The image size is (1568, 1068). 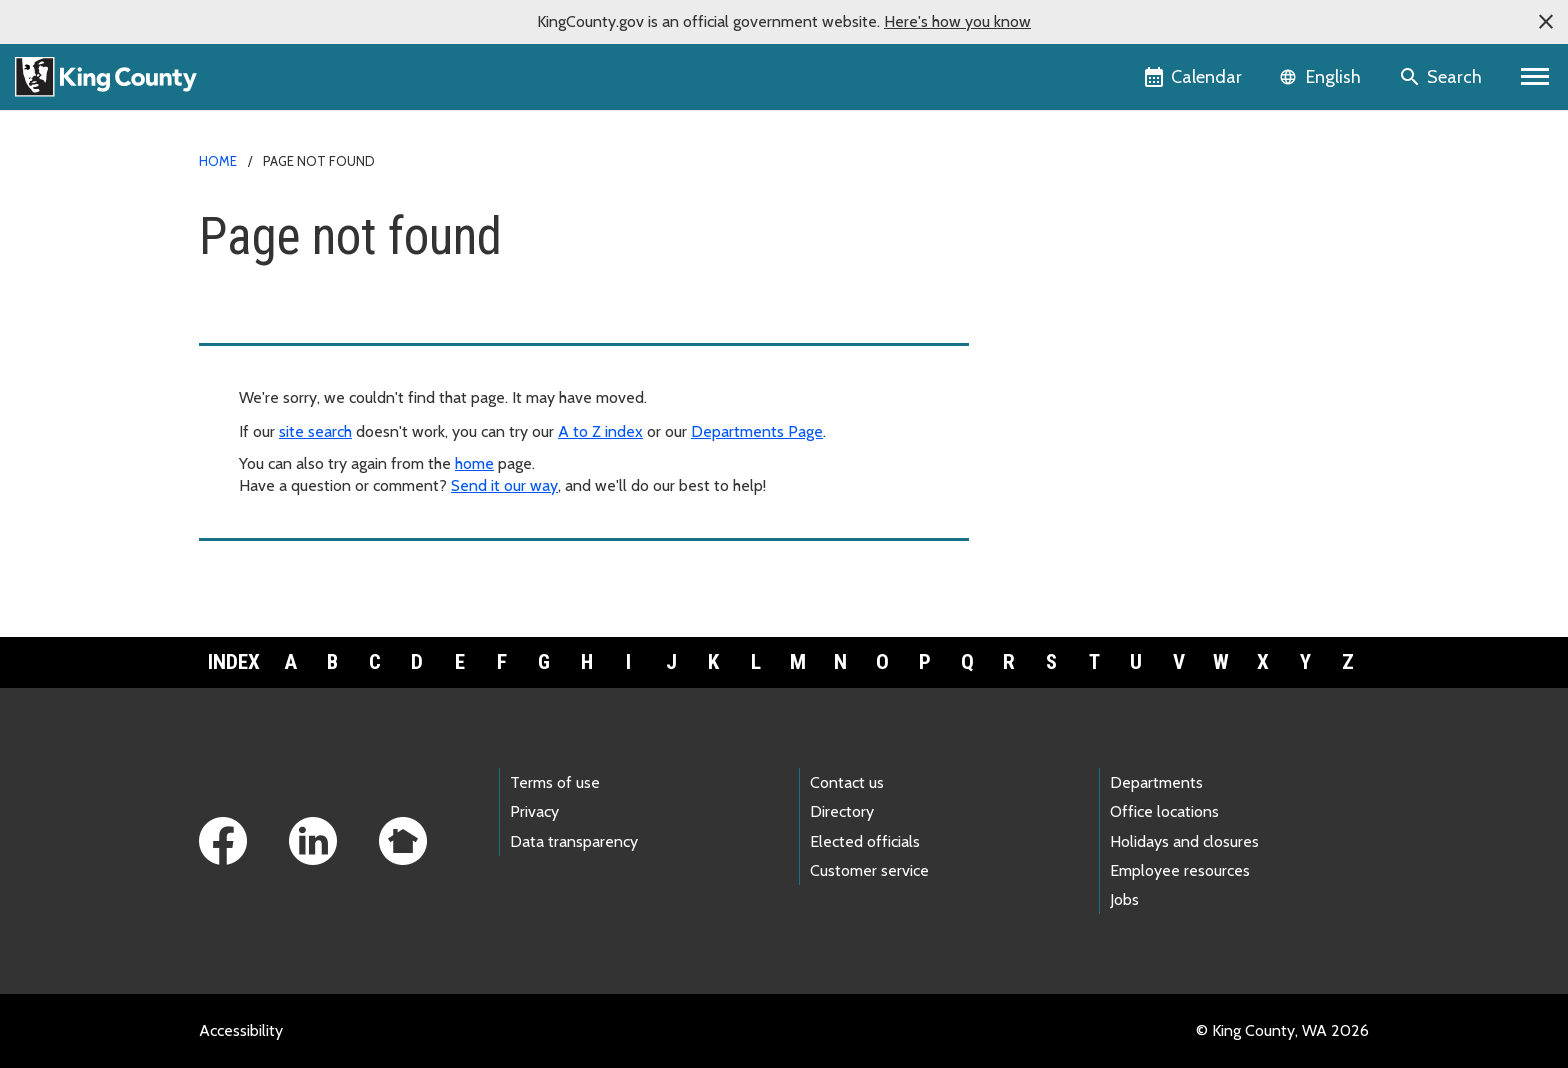 What do you see at coordinates (218, 161) in the screenshot?
I see `Home` at bounding box center [218, 161].